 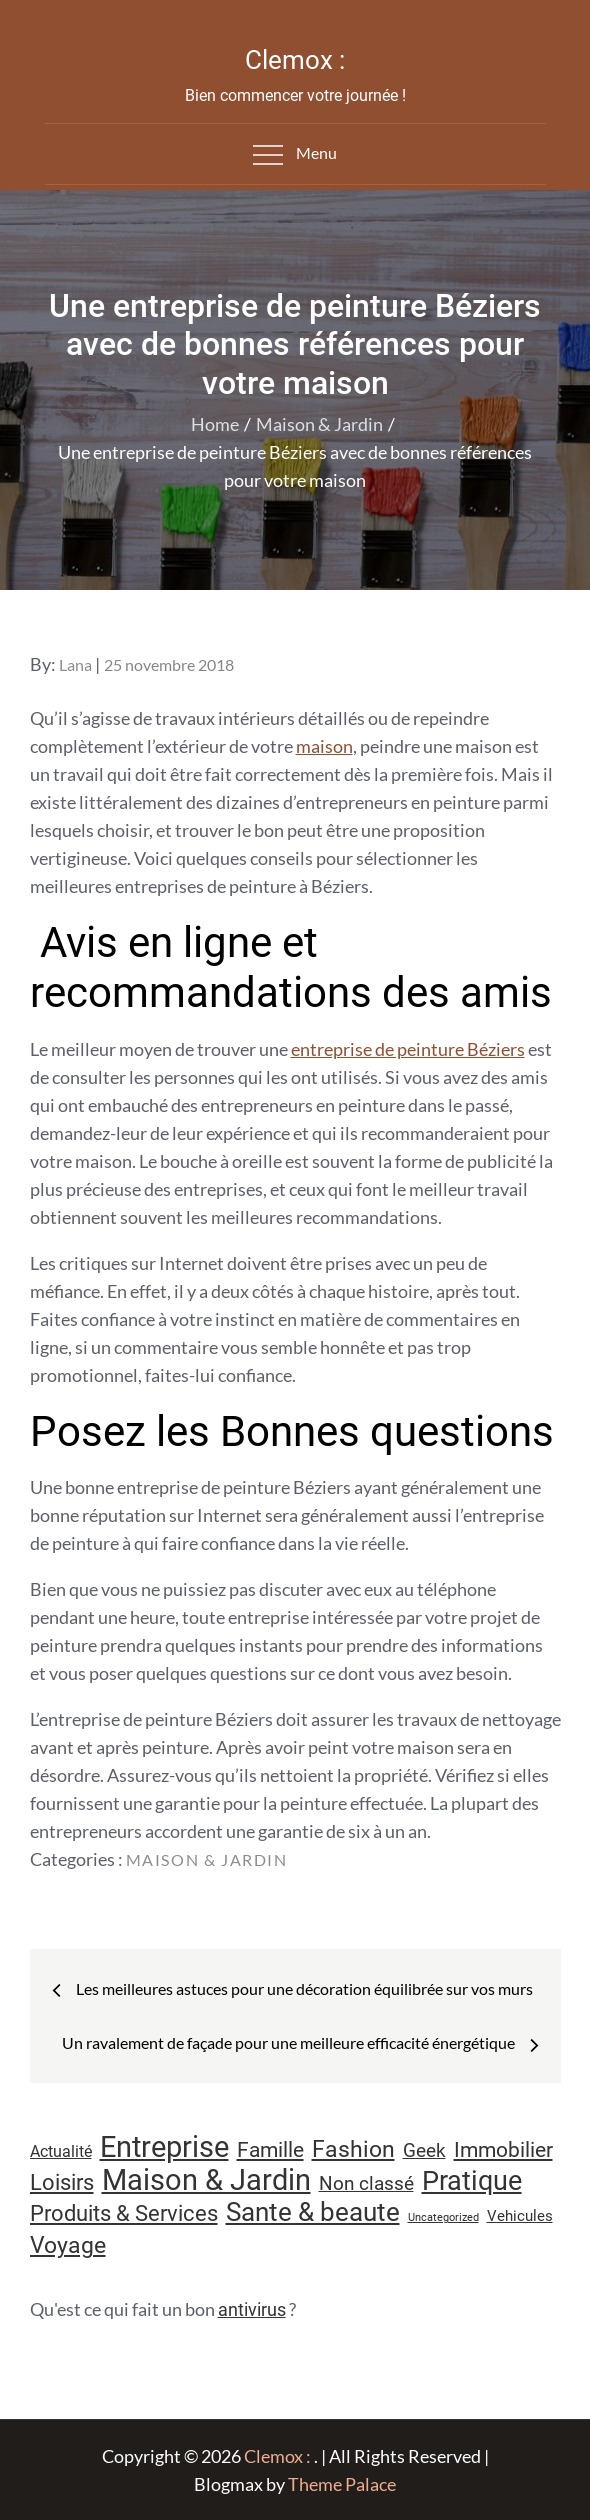 What do you see at coordinates (61, 2151) in the screenshot?
I see `Actualité [Actualité (11 éléments)]` at bounding box center [61, 2151].